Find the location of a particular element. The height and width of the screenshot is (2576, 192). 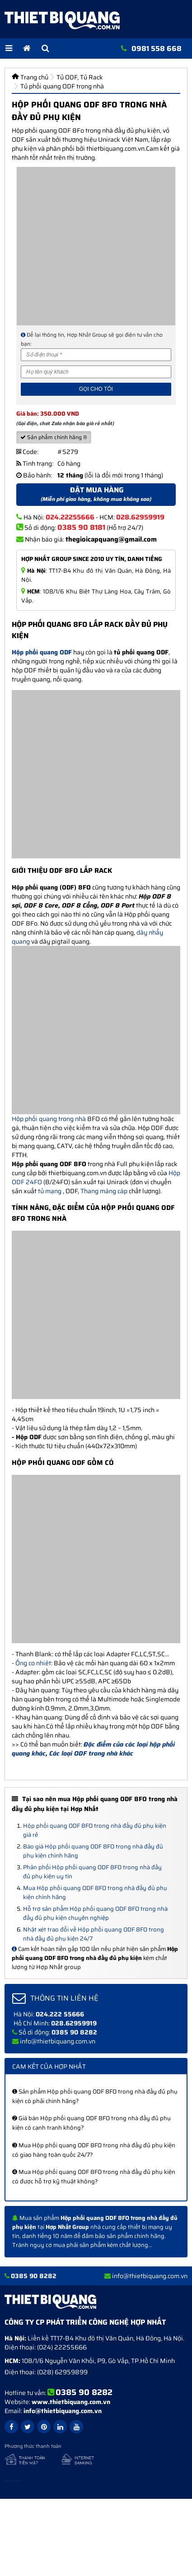

Hộp phối quang ODF is located at coordinates (42, 652).